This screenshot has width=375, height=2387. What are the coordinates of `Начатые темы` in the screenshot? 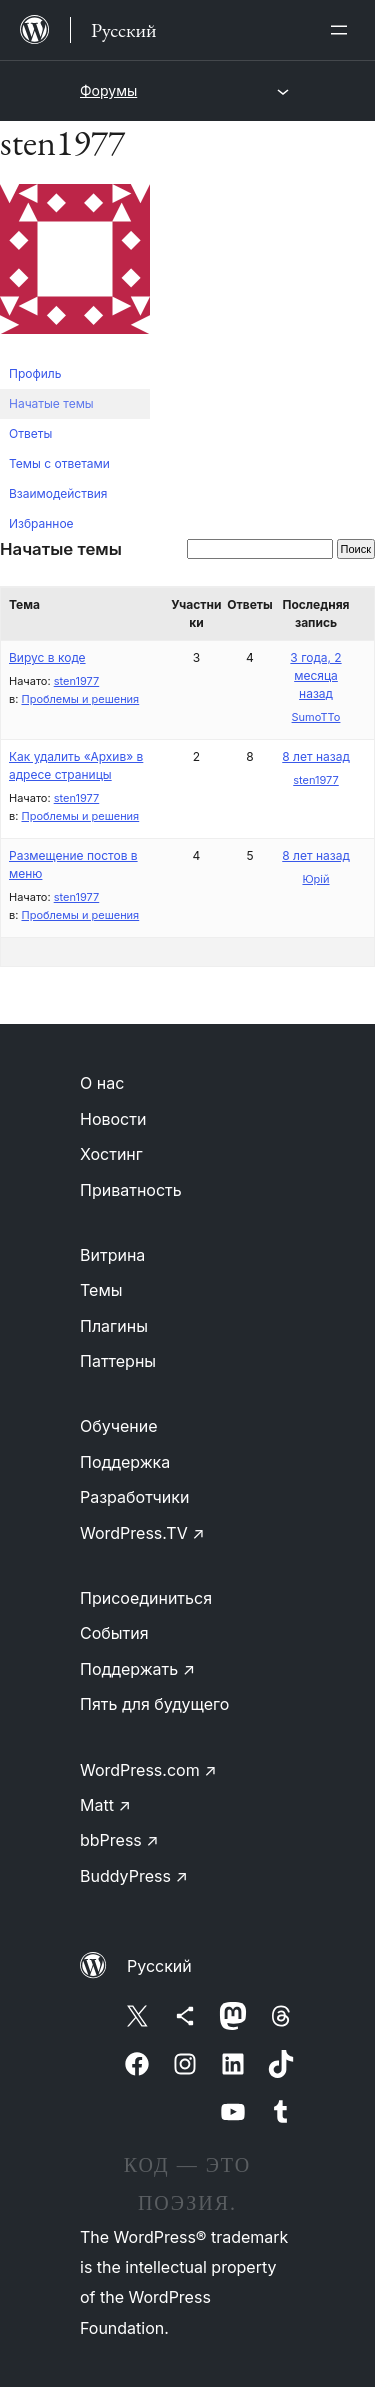 It's located at (51, 403).